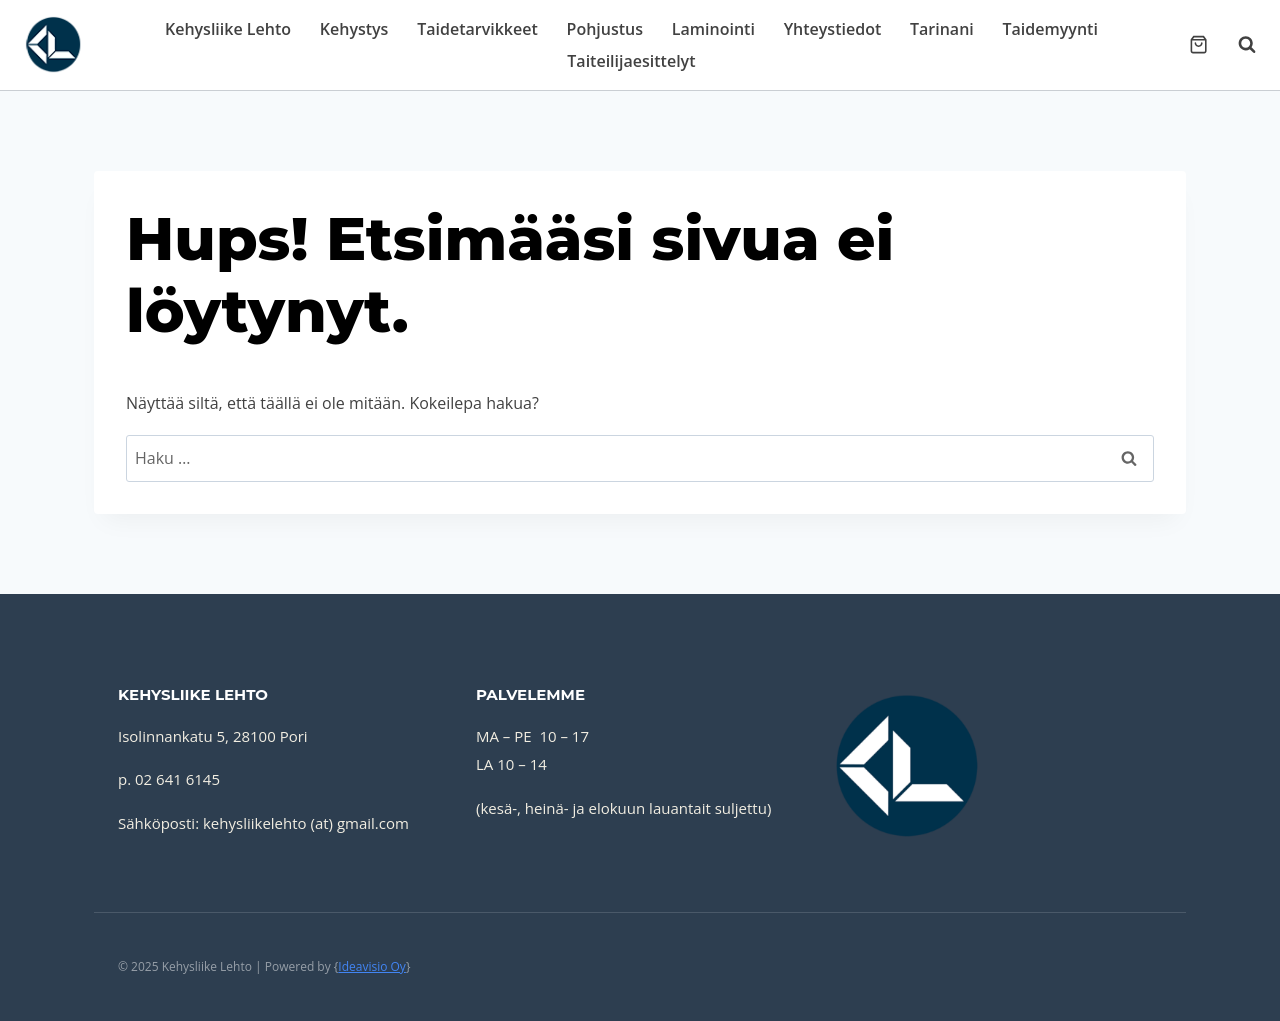 This screenshot has width=1280, height=1021. What do you see at coordinates (942, 29) in the screenshot?
I see `Tarinani` at bounding box center [942, 29].